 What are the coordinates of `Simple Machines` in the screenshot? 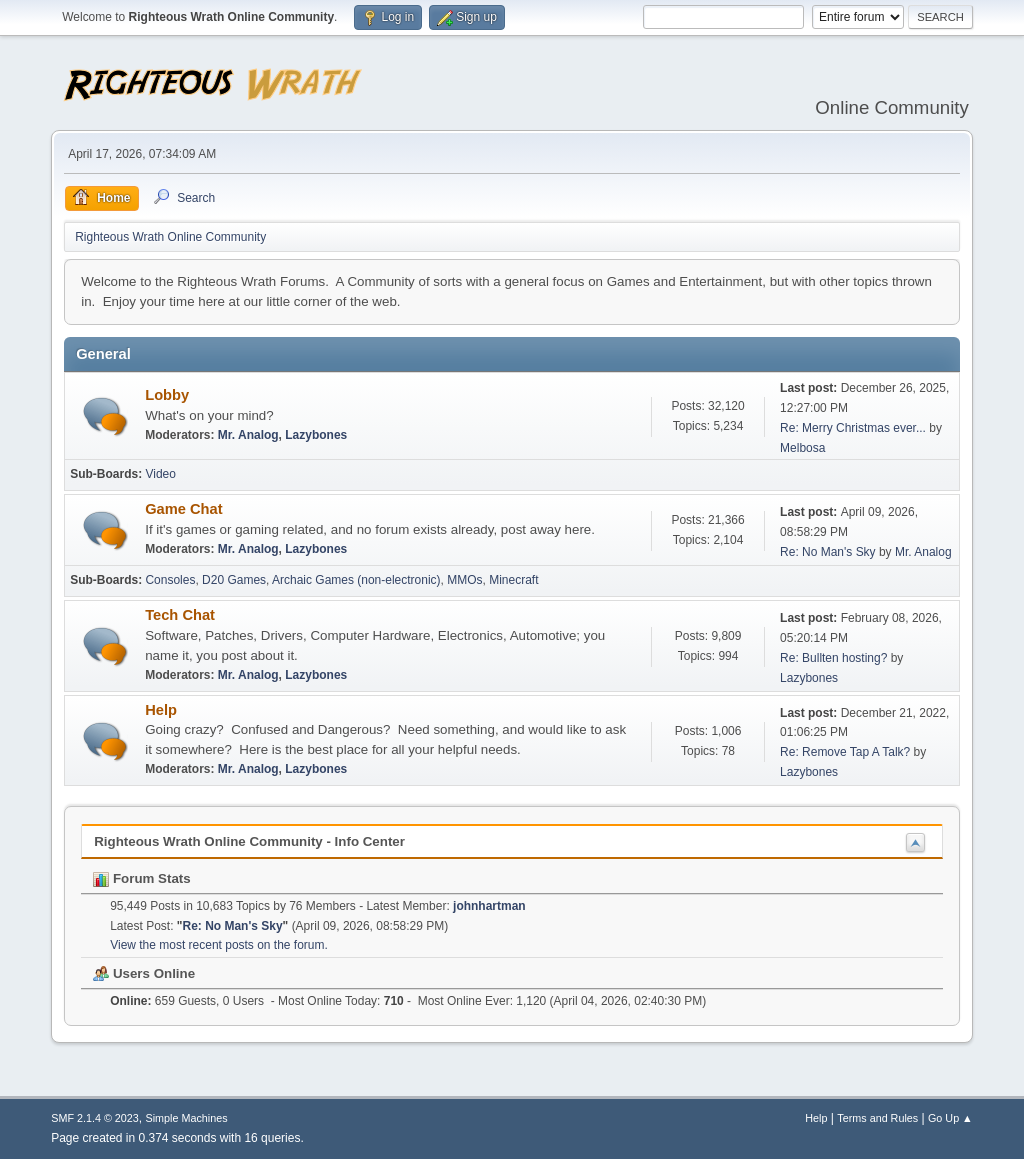 It's located at (187, 1118).